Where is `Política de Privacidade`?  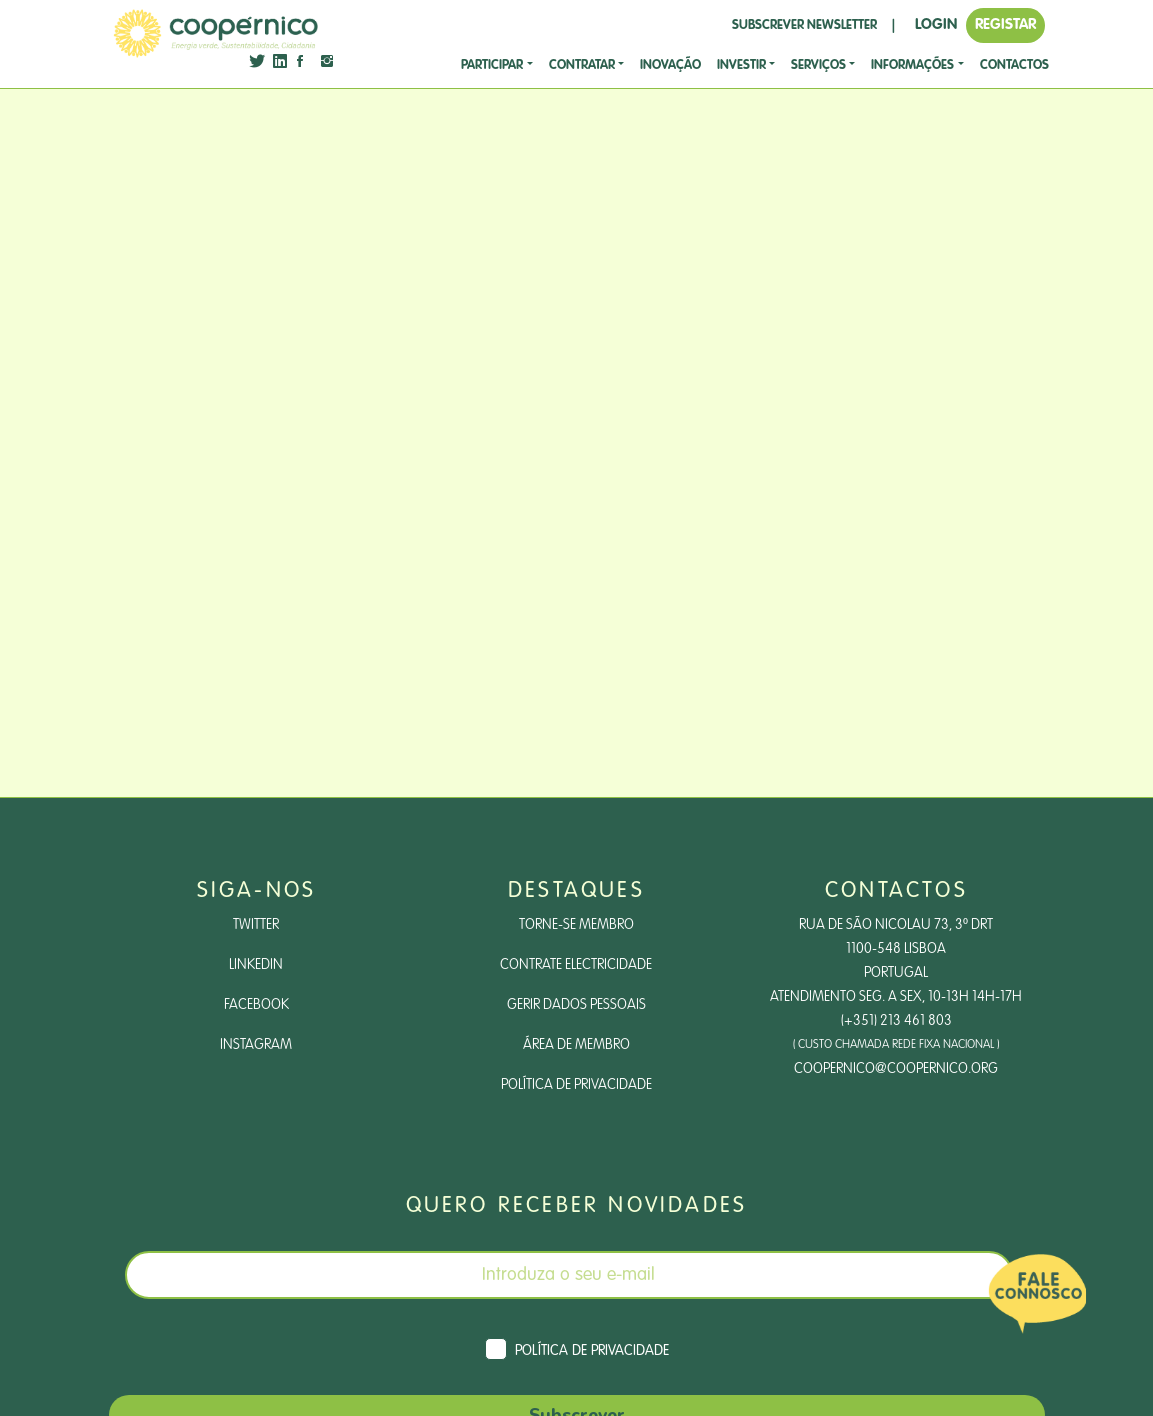
Política de Privacidade is located at coordinates (576, 1085).